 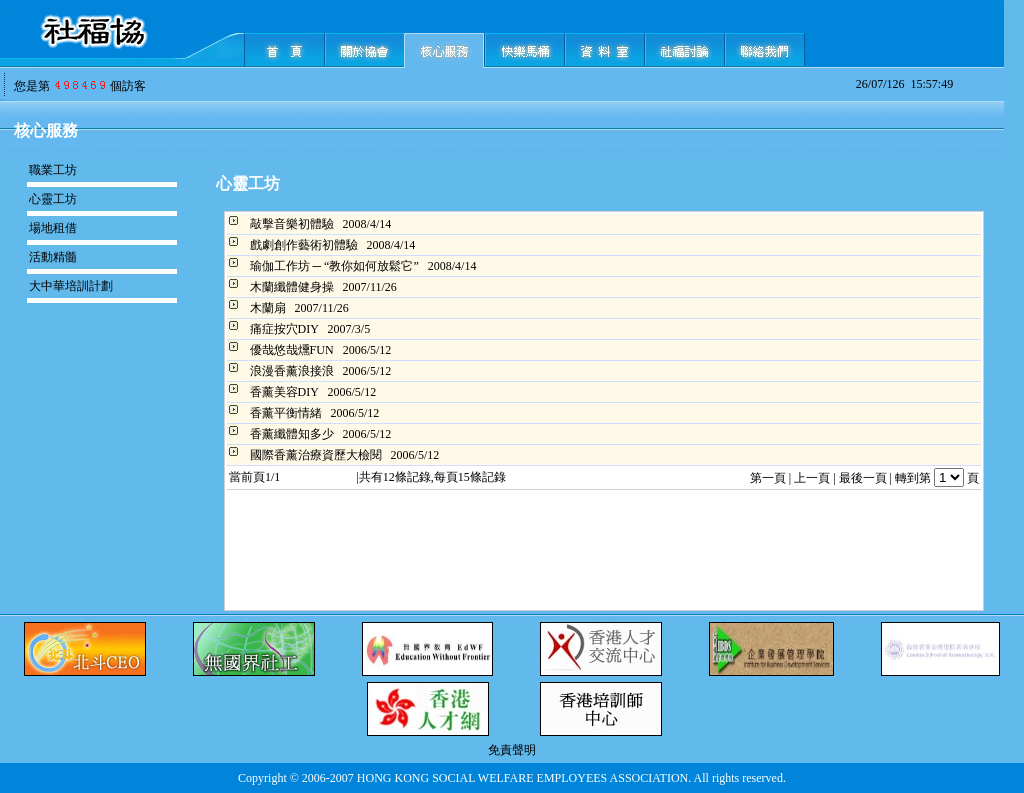 I want to click on 第一頁, so click(x=768, y=478).